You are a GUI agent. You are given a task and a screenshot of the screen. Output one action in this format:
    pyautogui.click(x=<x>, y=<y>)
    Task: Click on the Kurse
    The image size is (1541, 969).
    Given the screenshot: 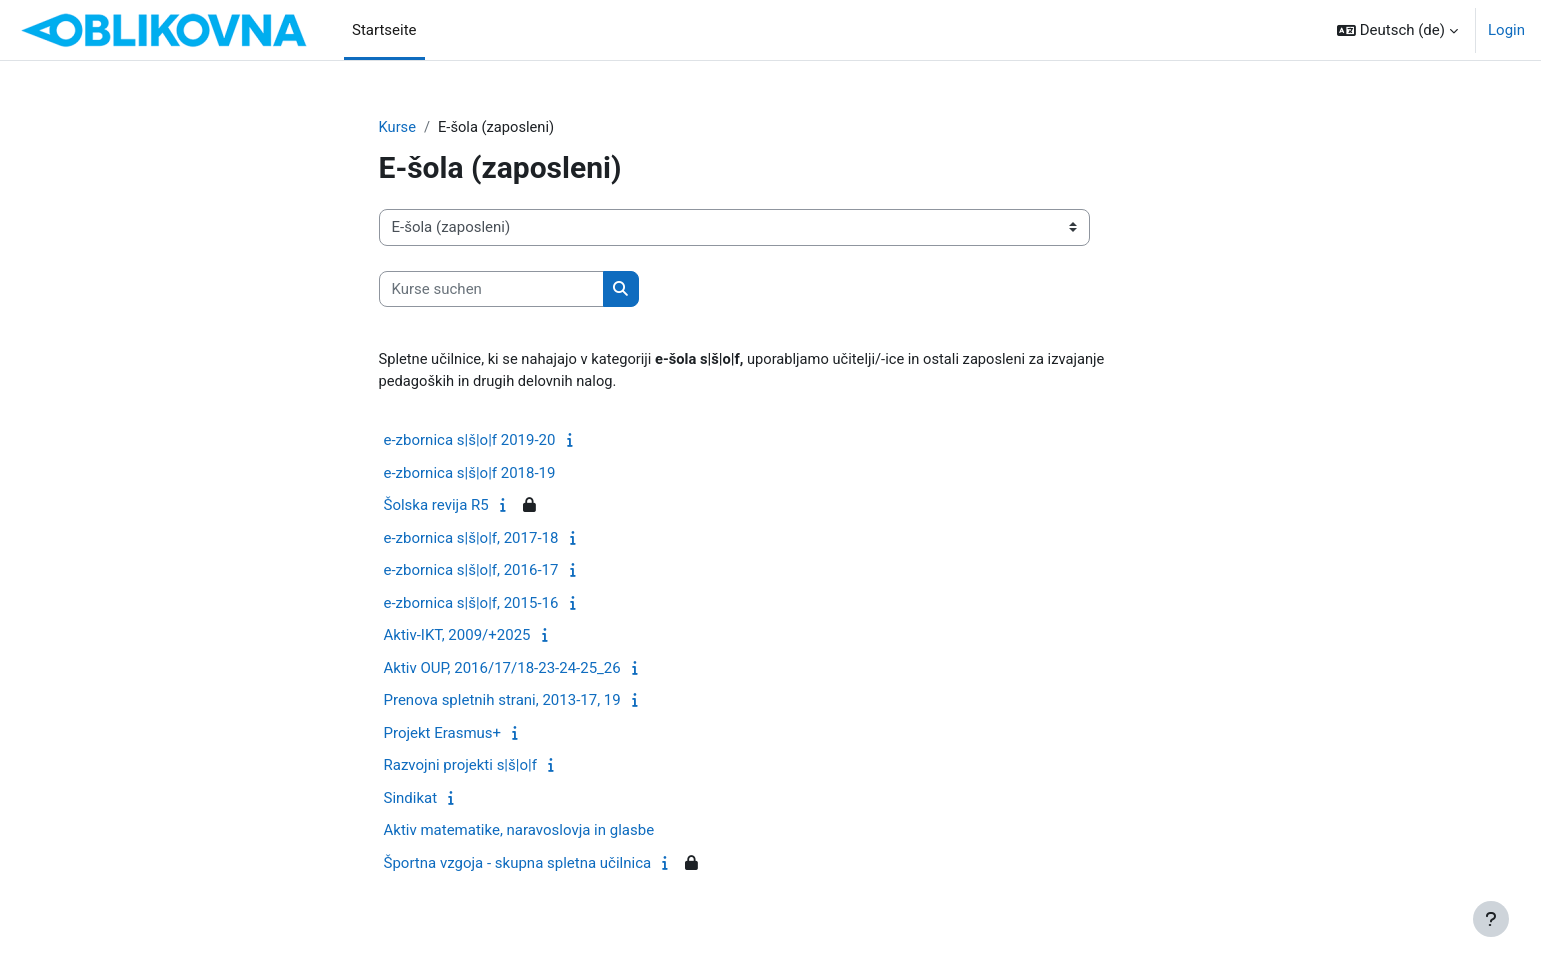 What is the action you would take?
    pyautogui.click(x=398, y=127)
    